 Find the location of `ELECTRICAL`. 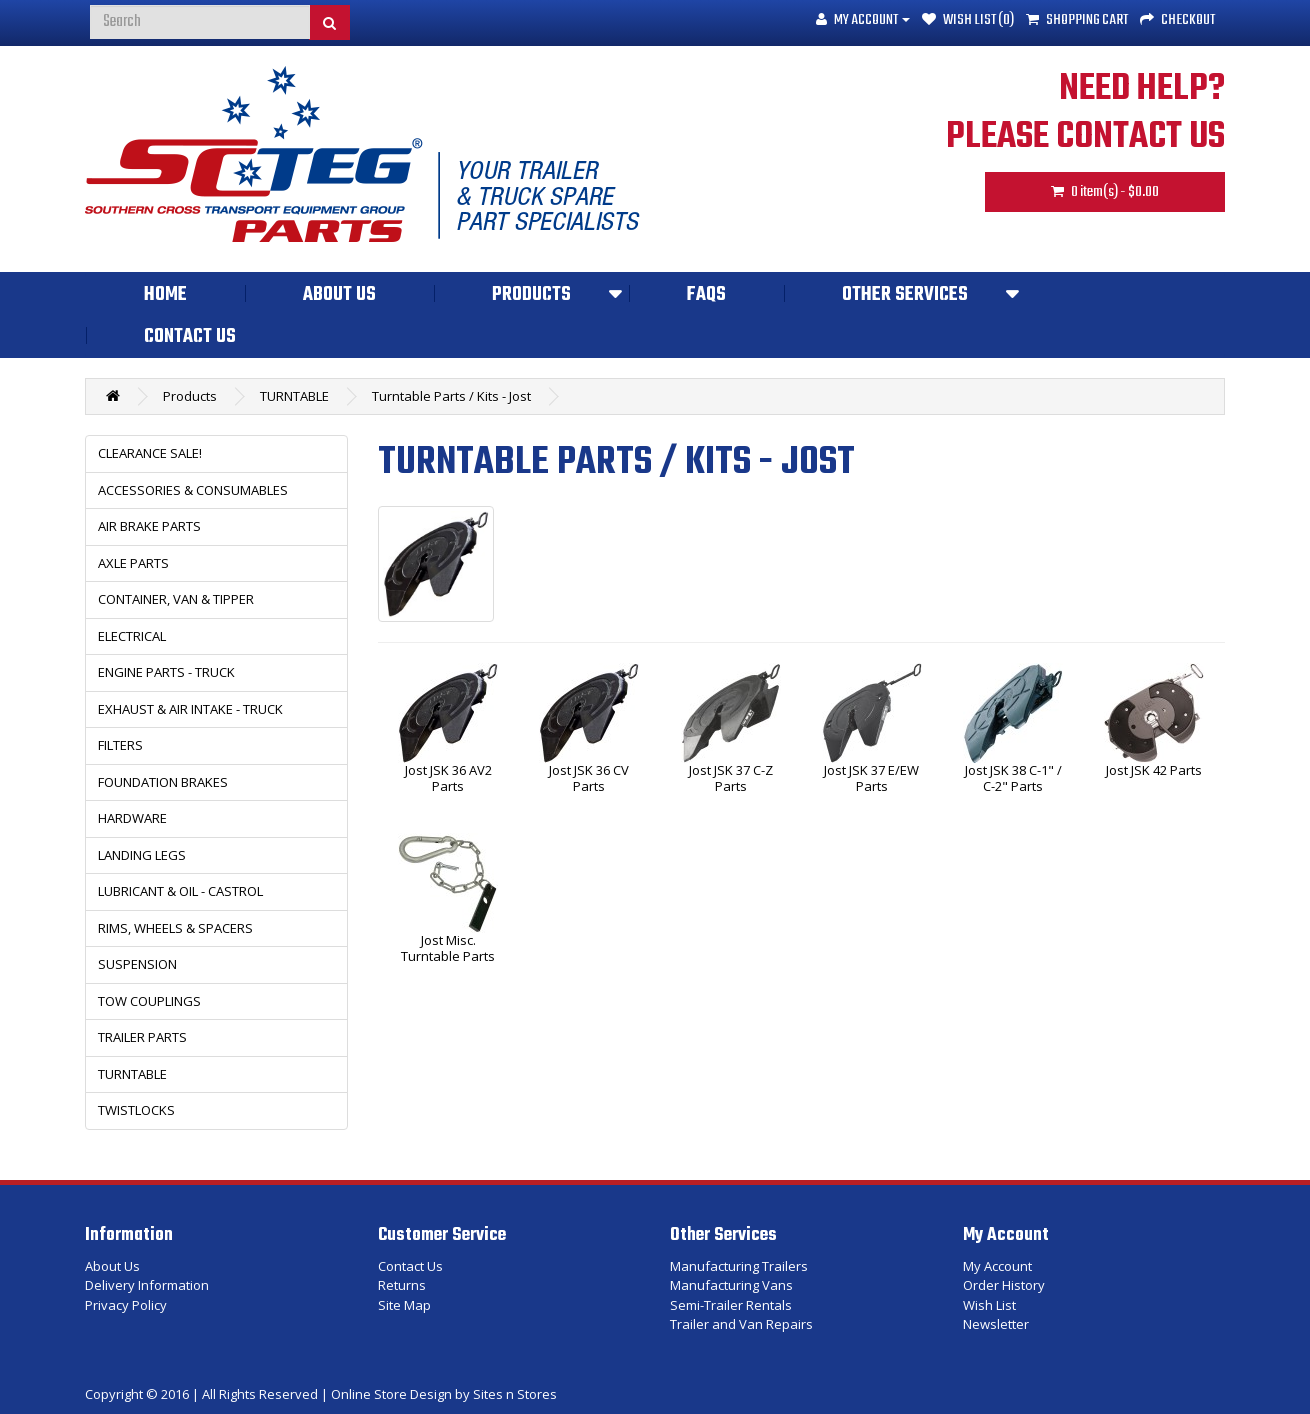

ELECTRICAL is located at coordinates (132, 636).